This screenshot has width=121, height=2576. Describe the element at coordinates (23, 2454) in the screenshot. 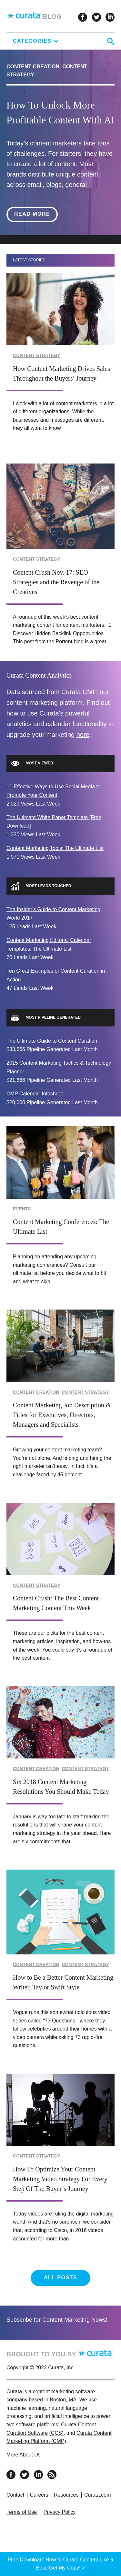

I see `More About Us` at that location.